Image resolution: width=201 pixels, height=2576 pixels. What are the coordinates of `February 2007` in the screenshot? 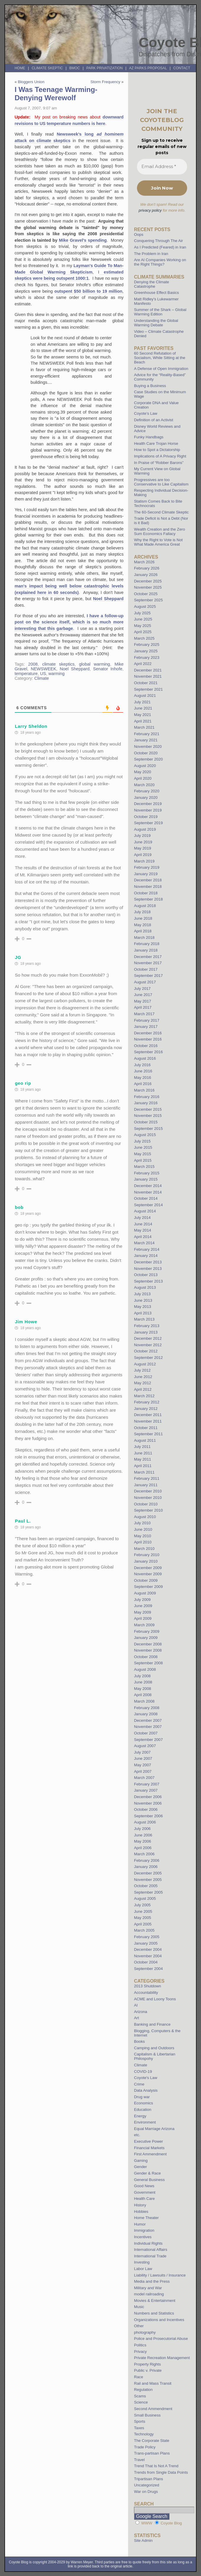 It's located at (146, 1784).